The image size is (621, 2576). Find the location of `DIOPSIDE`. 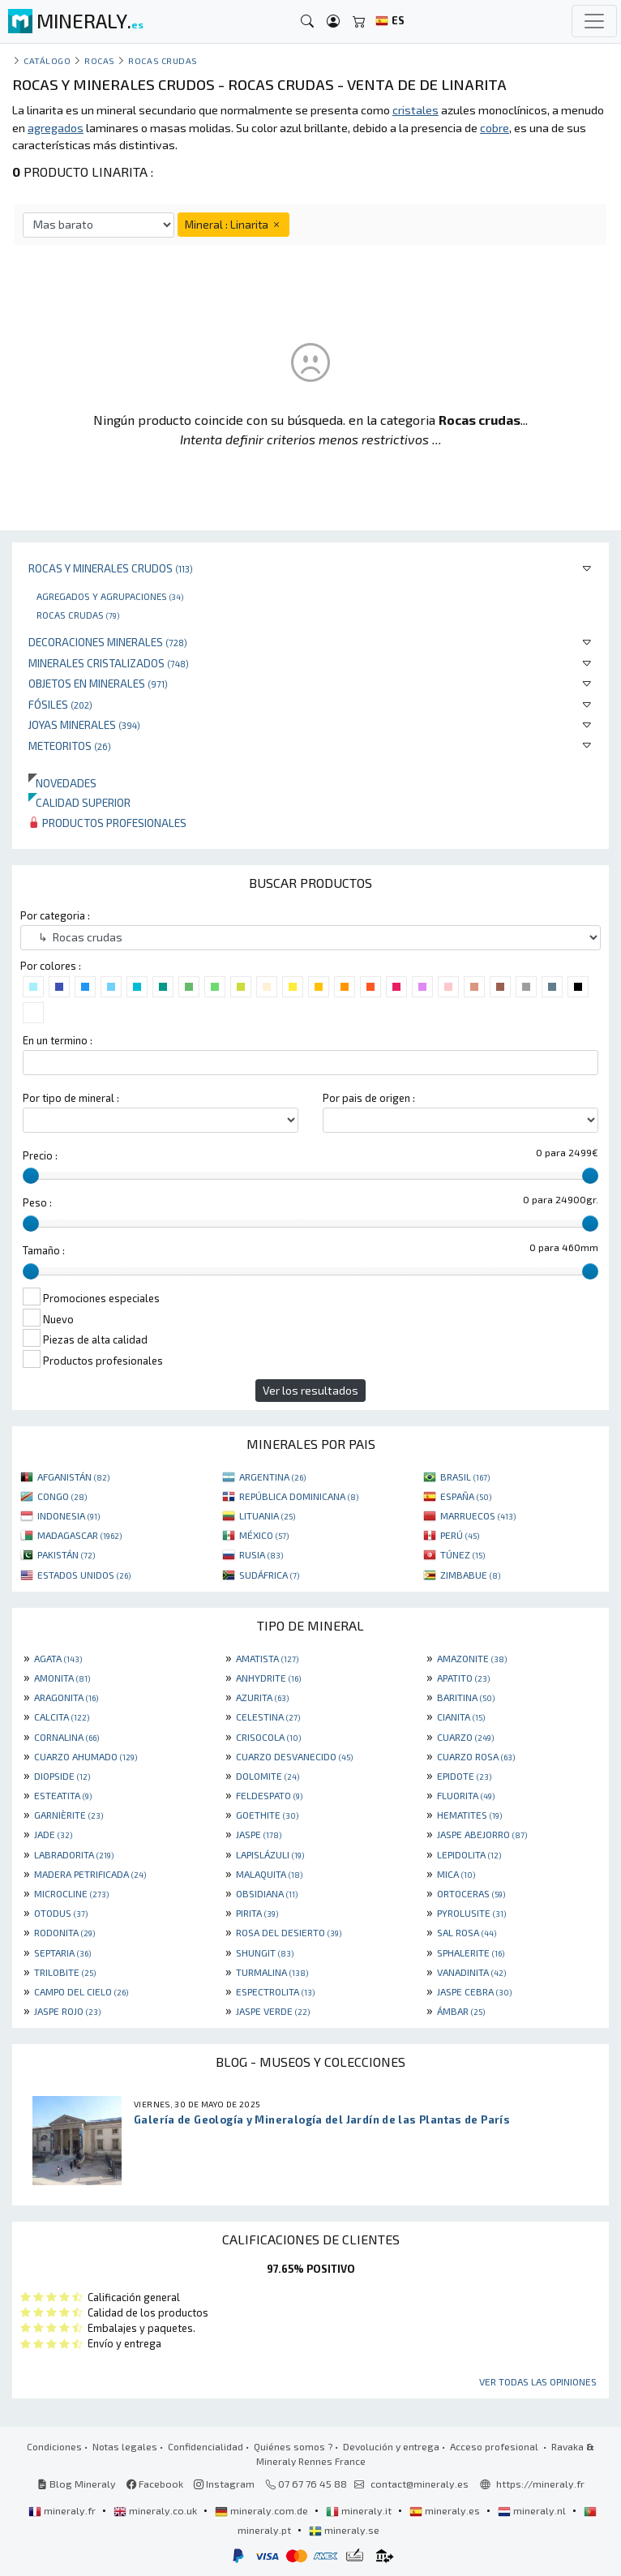

DIOPSIDE is located at coordinates (62, 1775).